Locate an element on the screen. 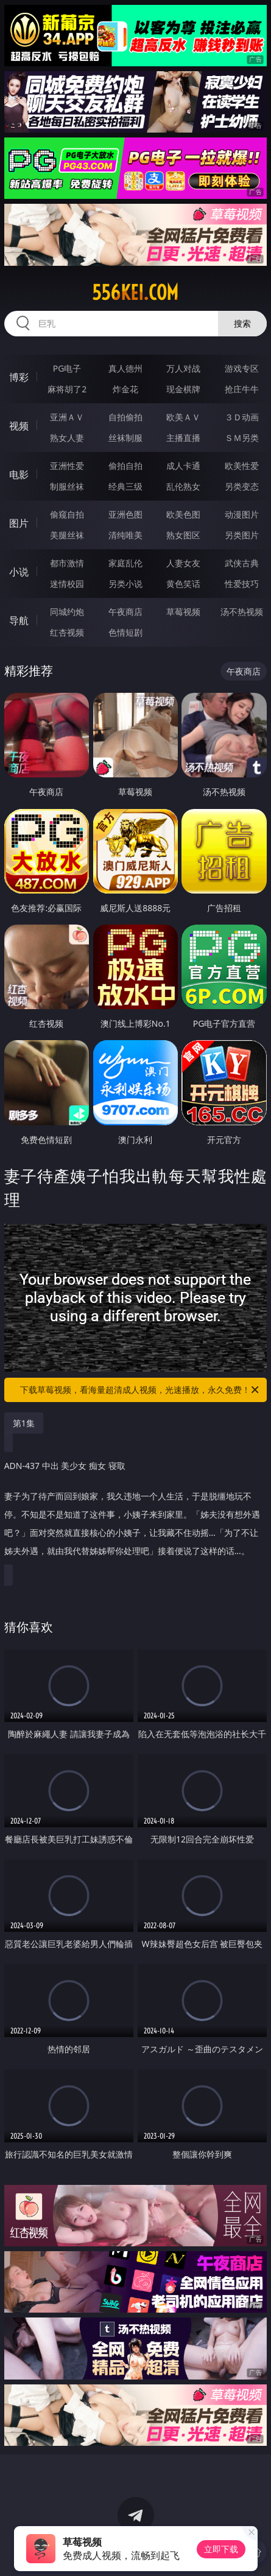 The image size is (271, 2576). 经典三级 is located at coordinates (125, 486).